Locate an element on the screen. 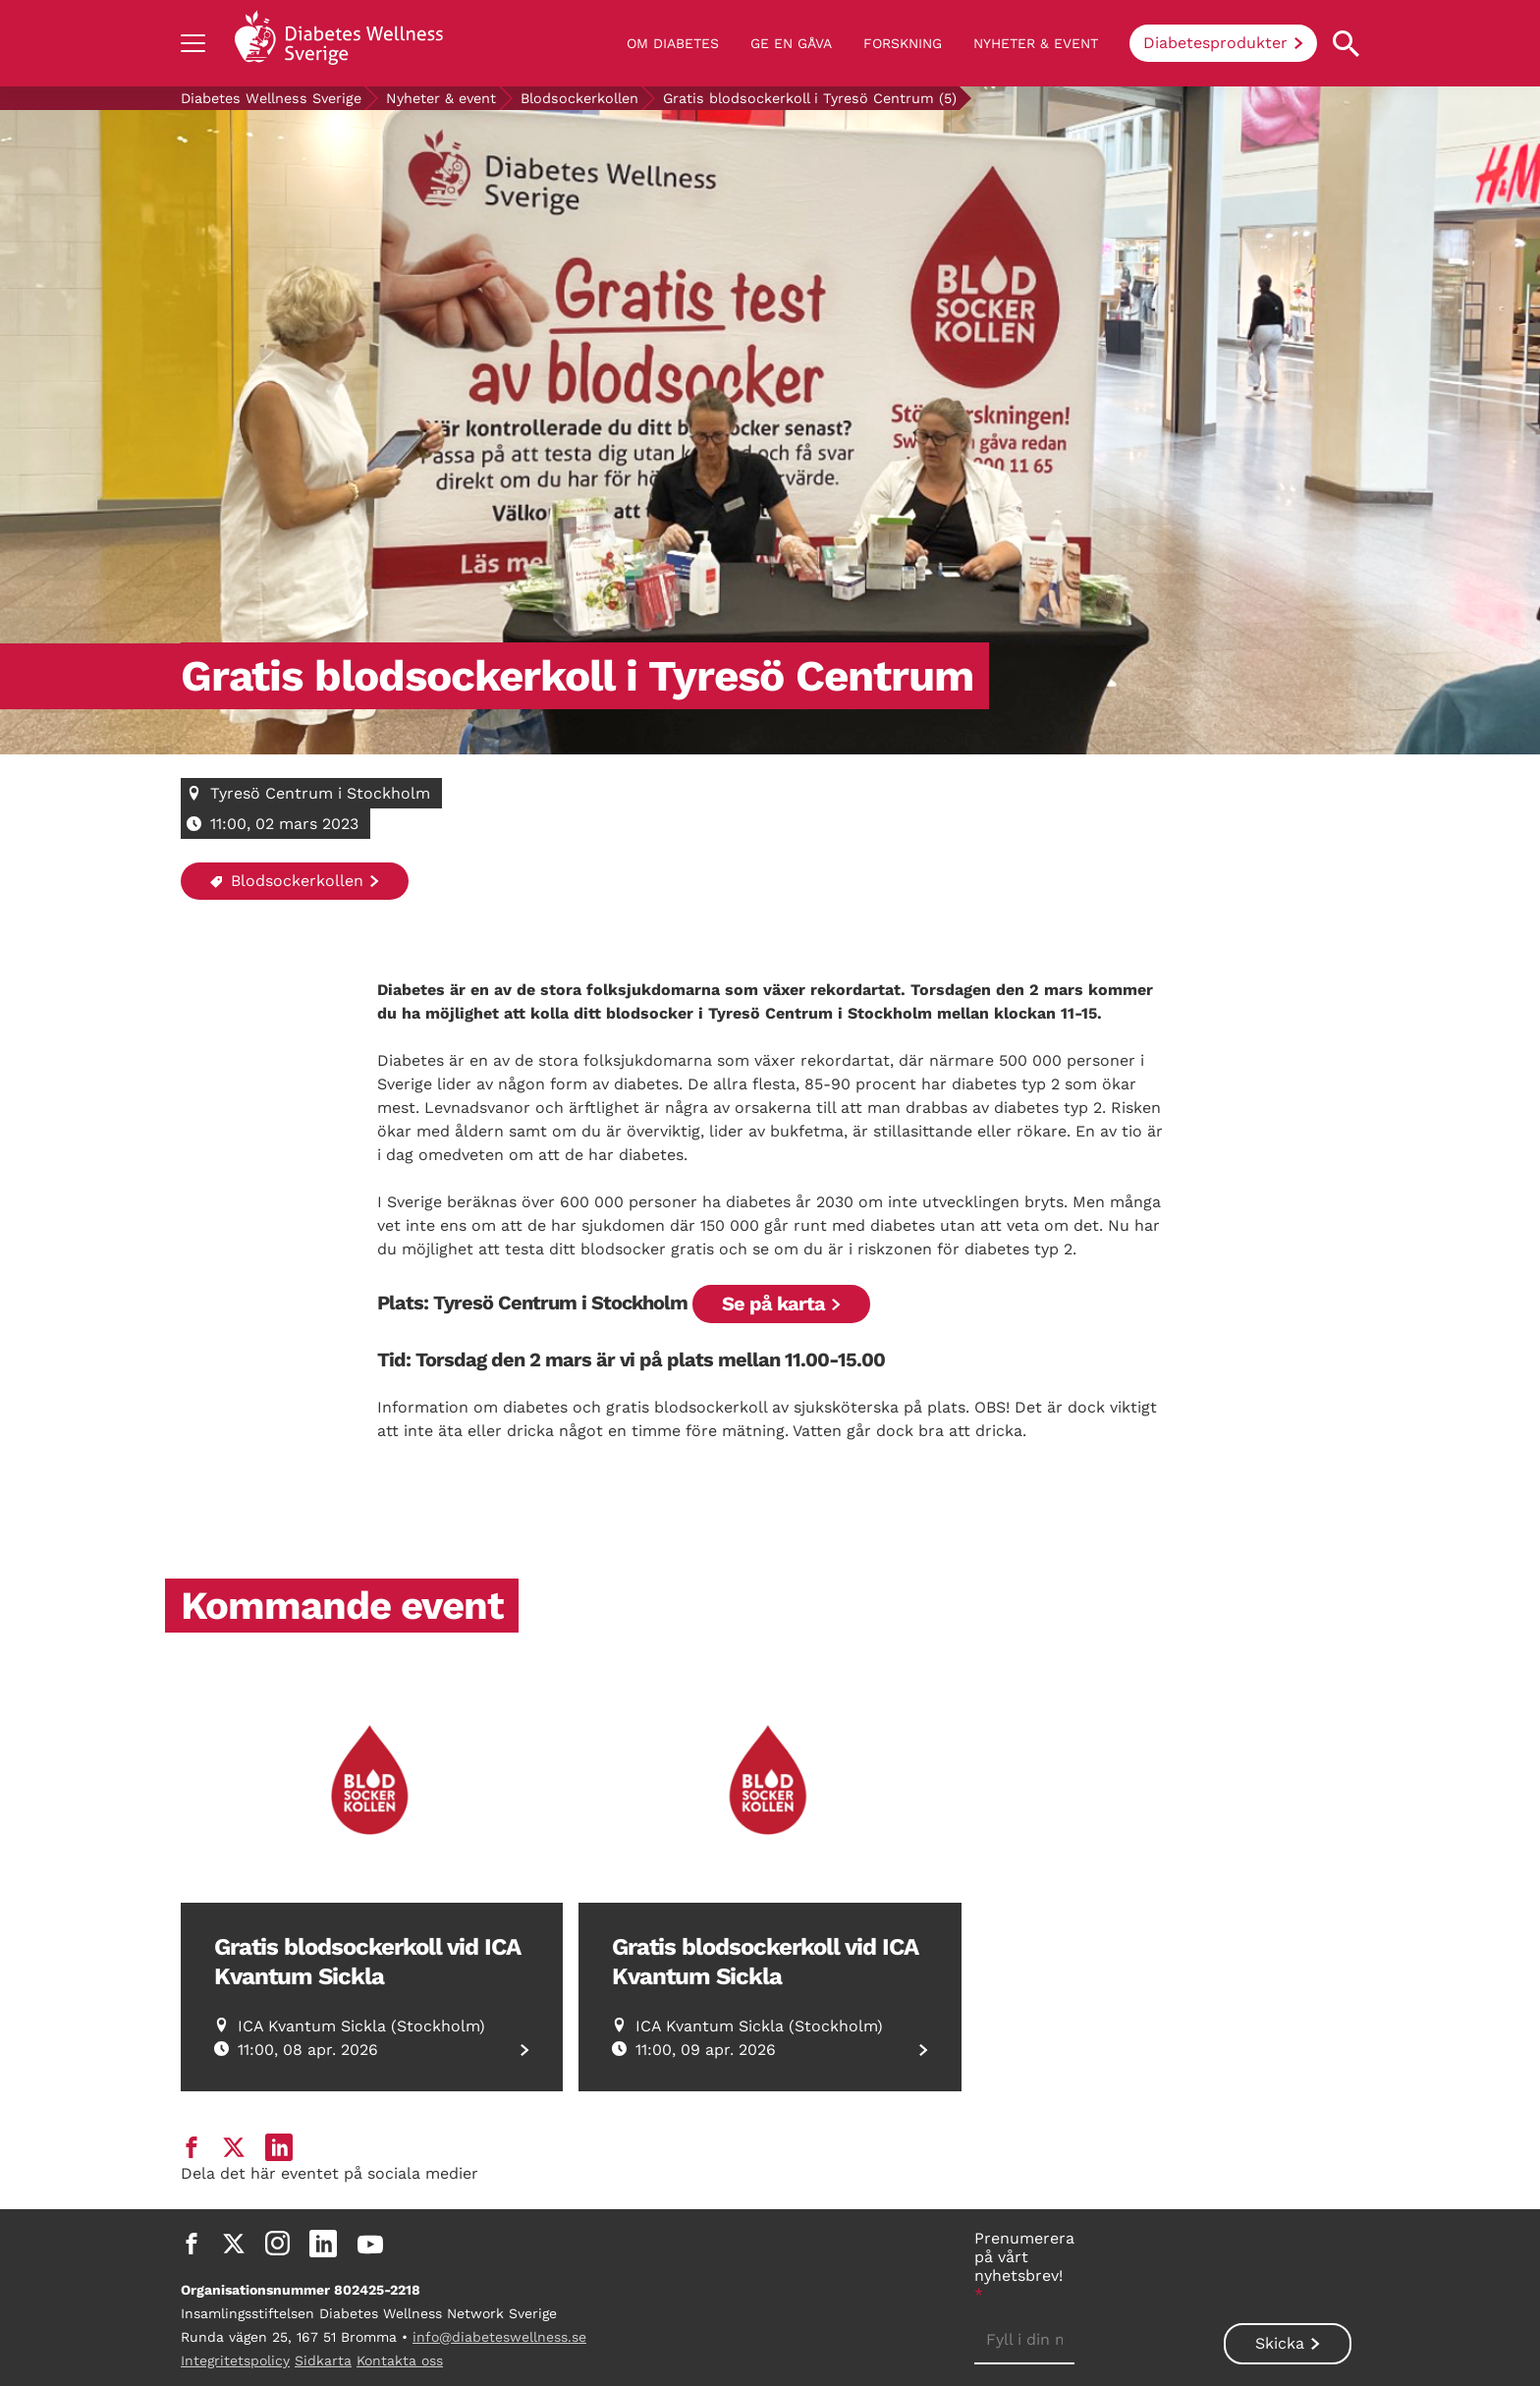  Nyheter & event is located at coordinates (1035, 43).